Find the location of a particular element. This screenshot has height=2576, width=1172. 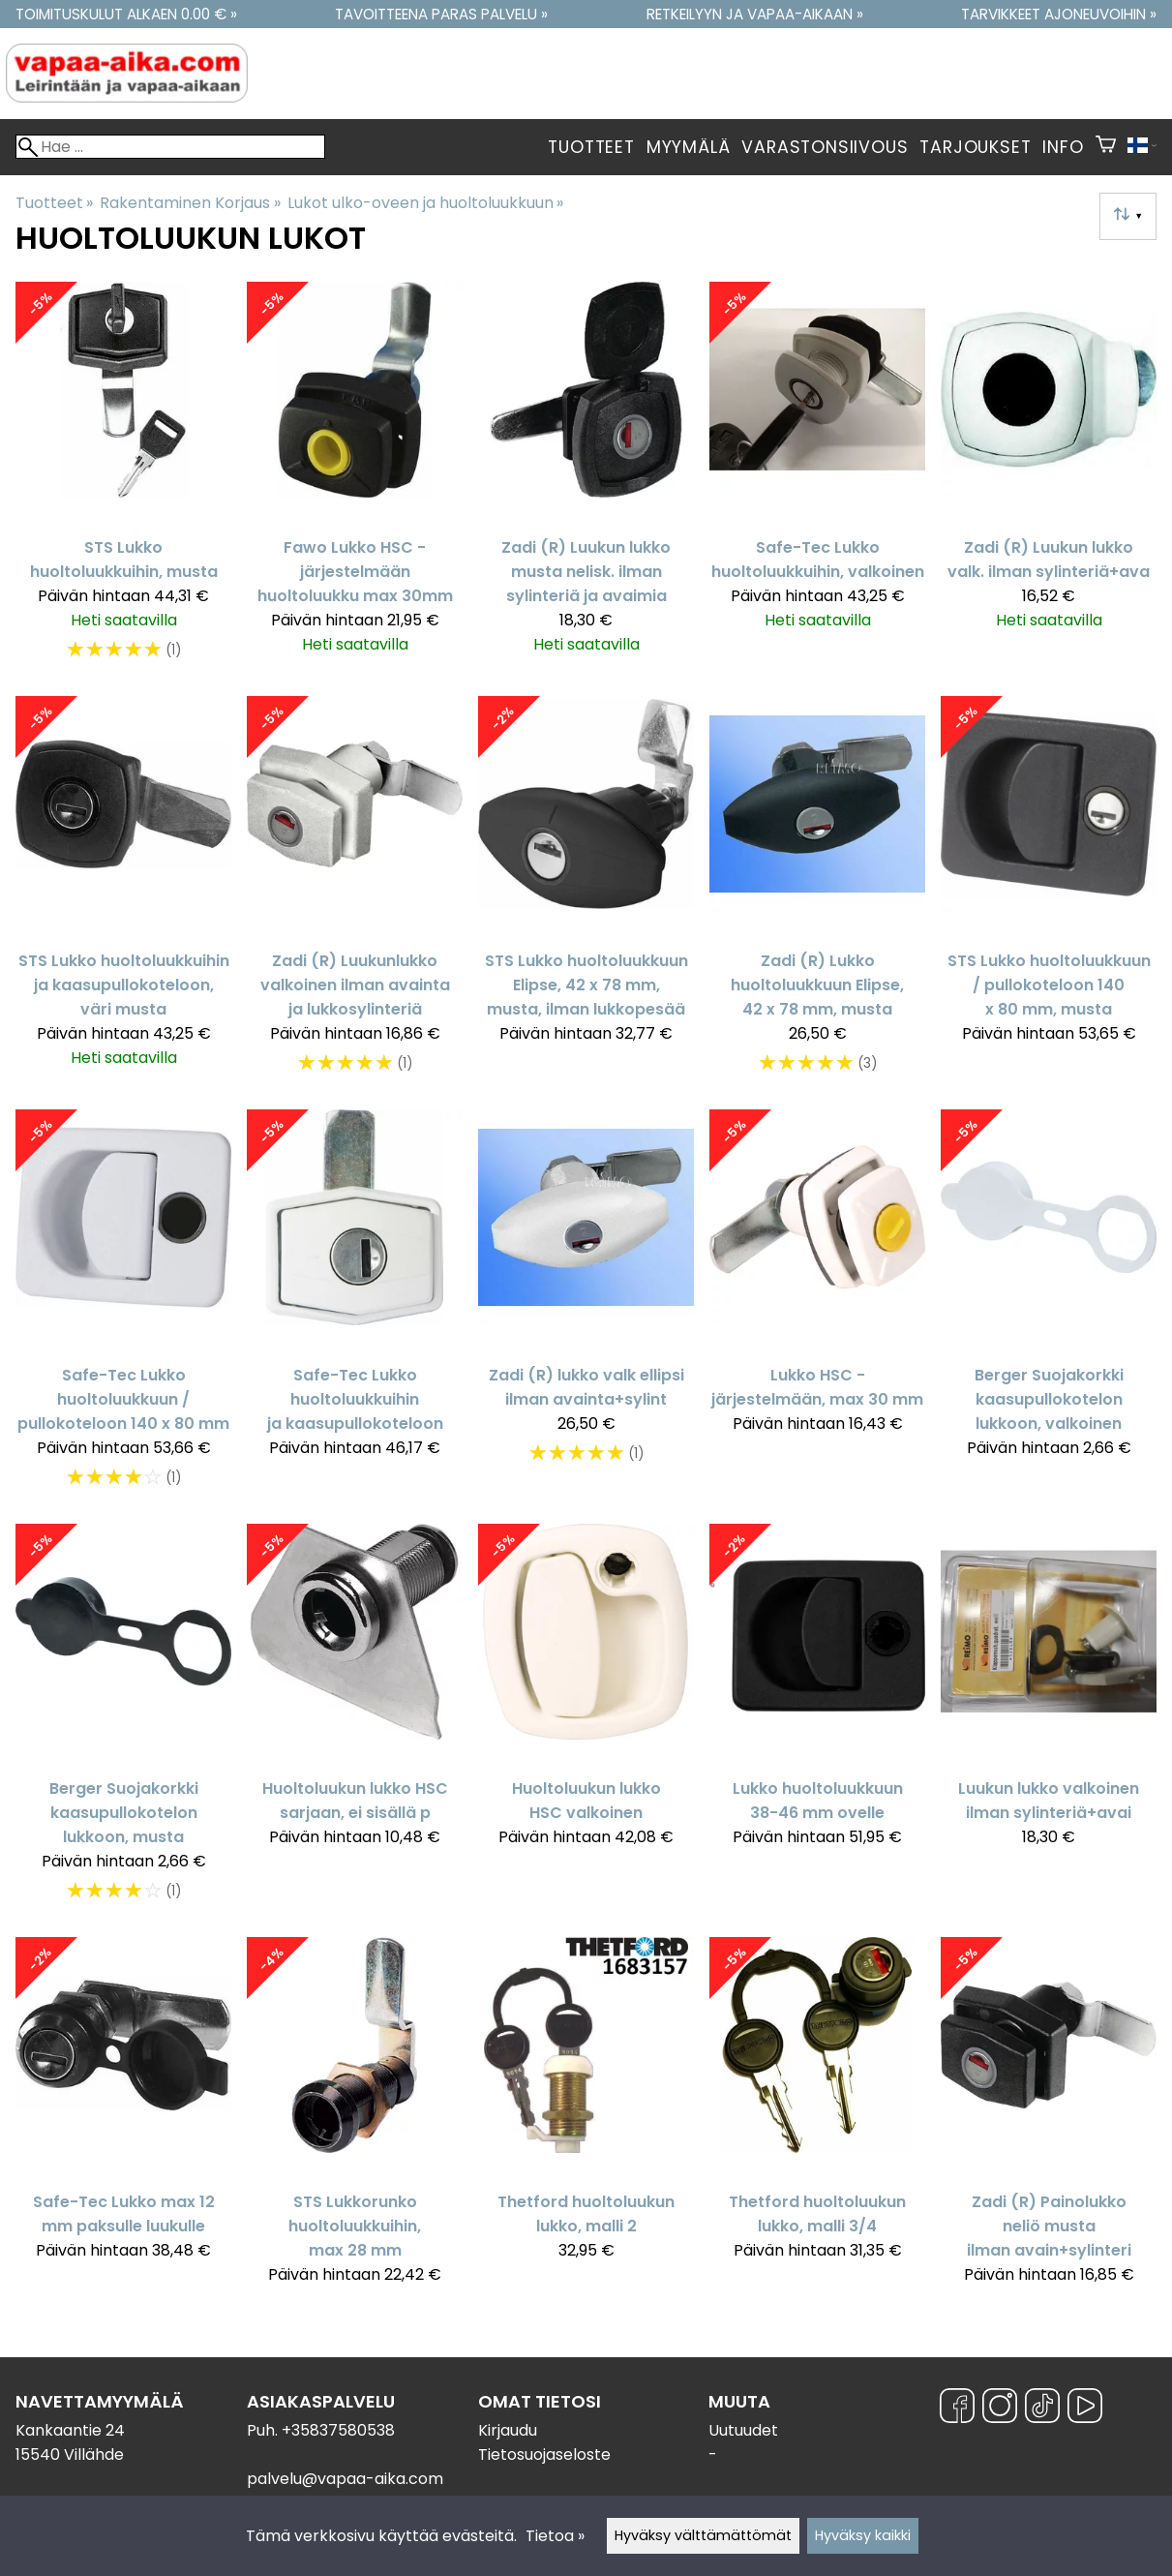

+35837580538 is located at coordinates (338, 2430).